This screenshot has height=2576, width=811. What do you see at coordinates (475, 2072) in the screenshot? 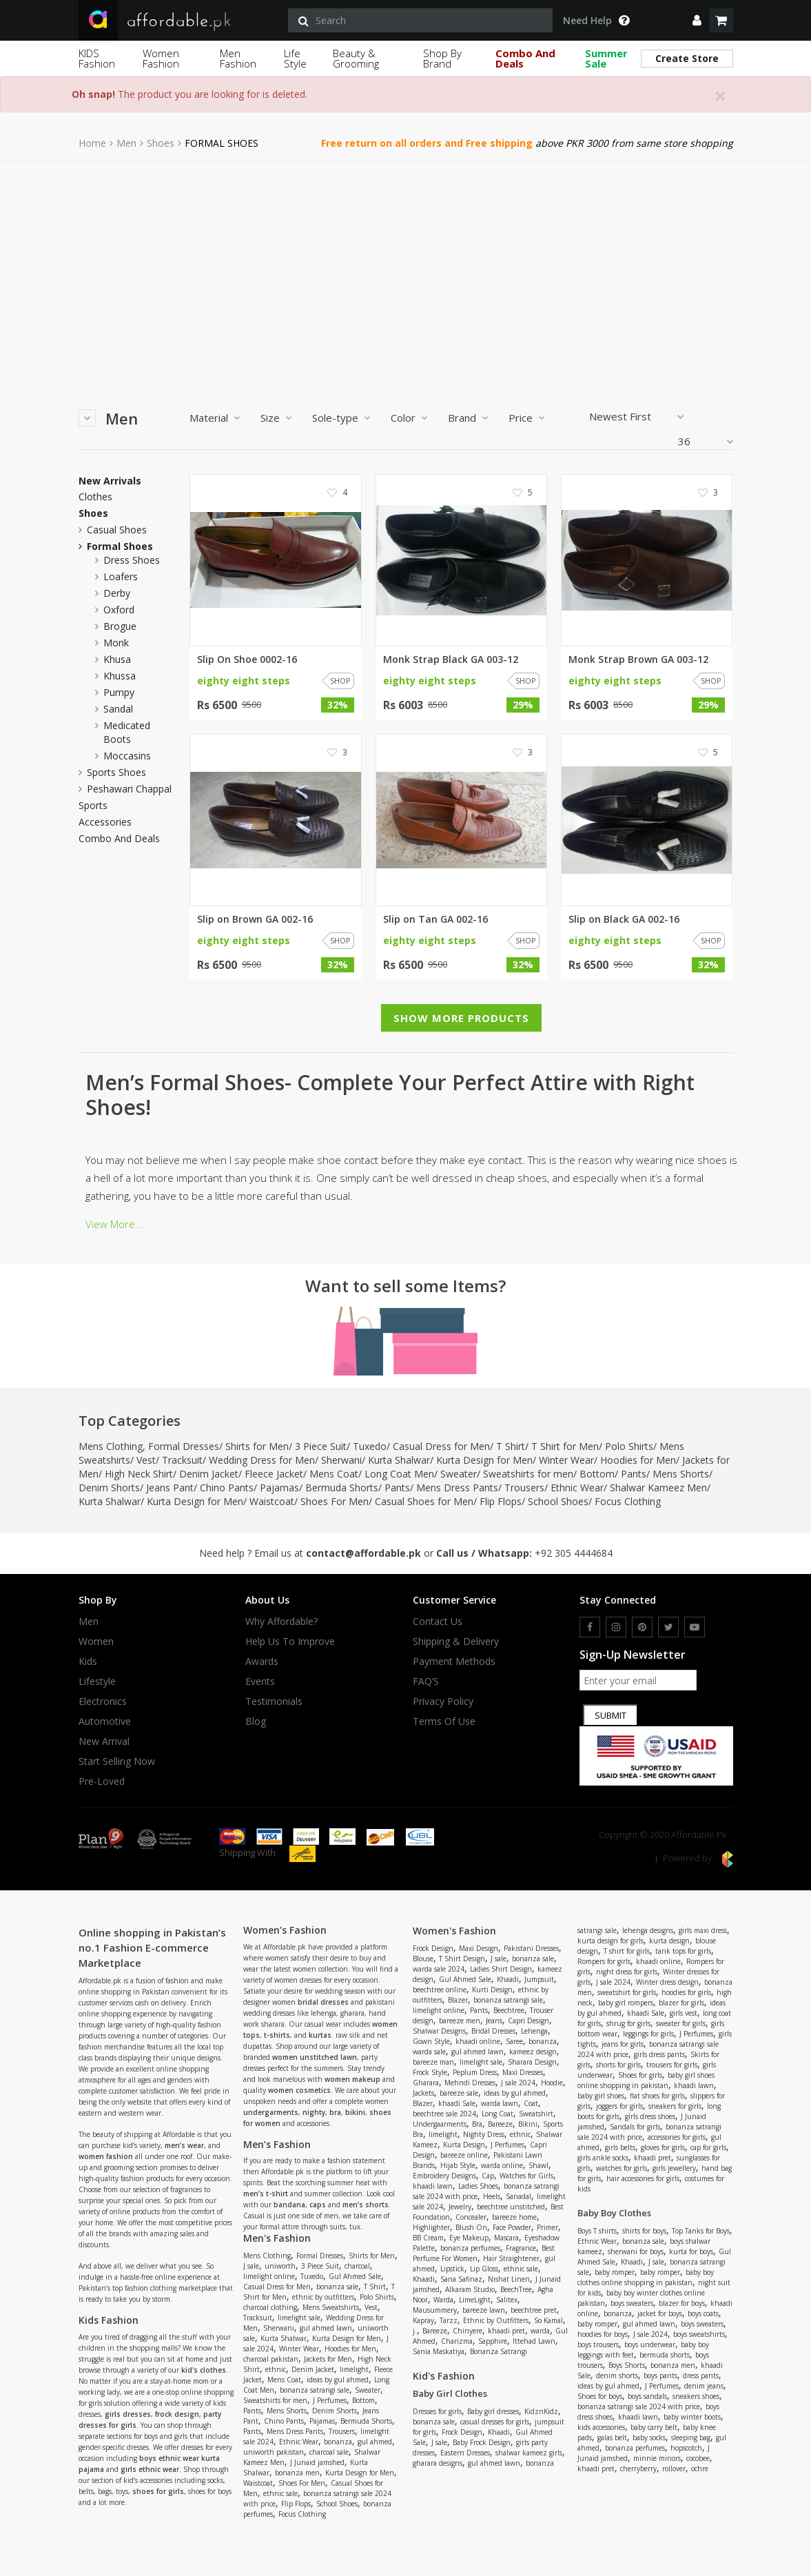
I see `Peplum Dress` at bounding box center [475, 2072].